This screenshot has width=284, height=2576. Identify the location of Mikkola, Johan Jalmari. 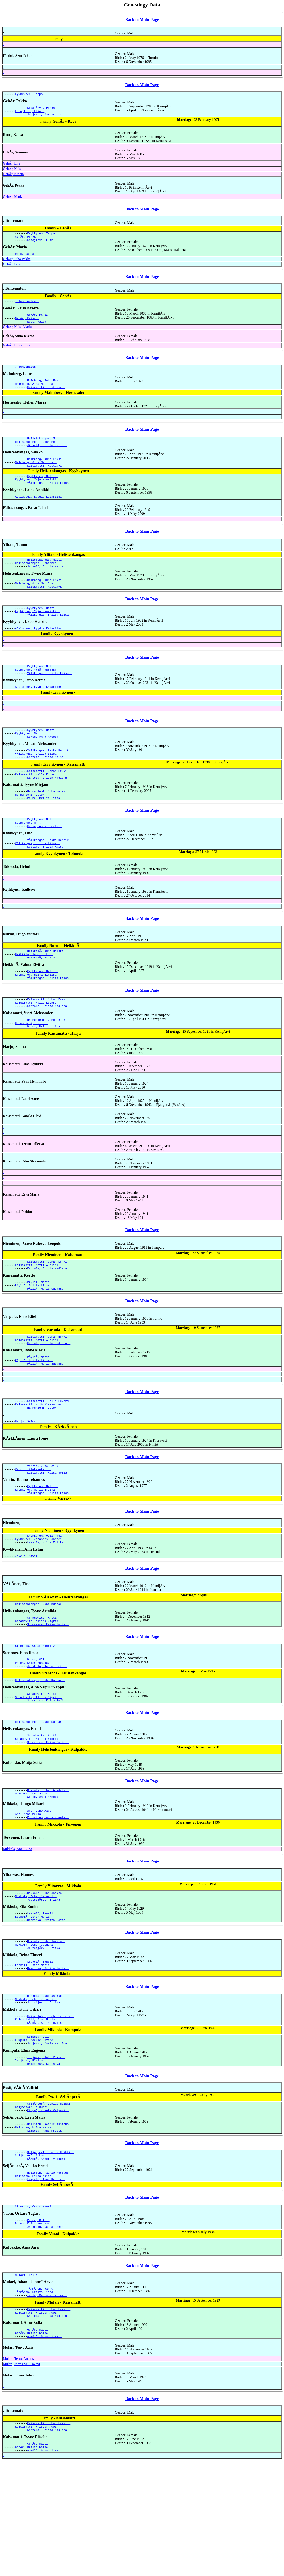
(36, 1976).